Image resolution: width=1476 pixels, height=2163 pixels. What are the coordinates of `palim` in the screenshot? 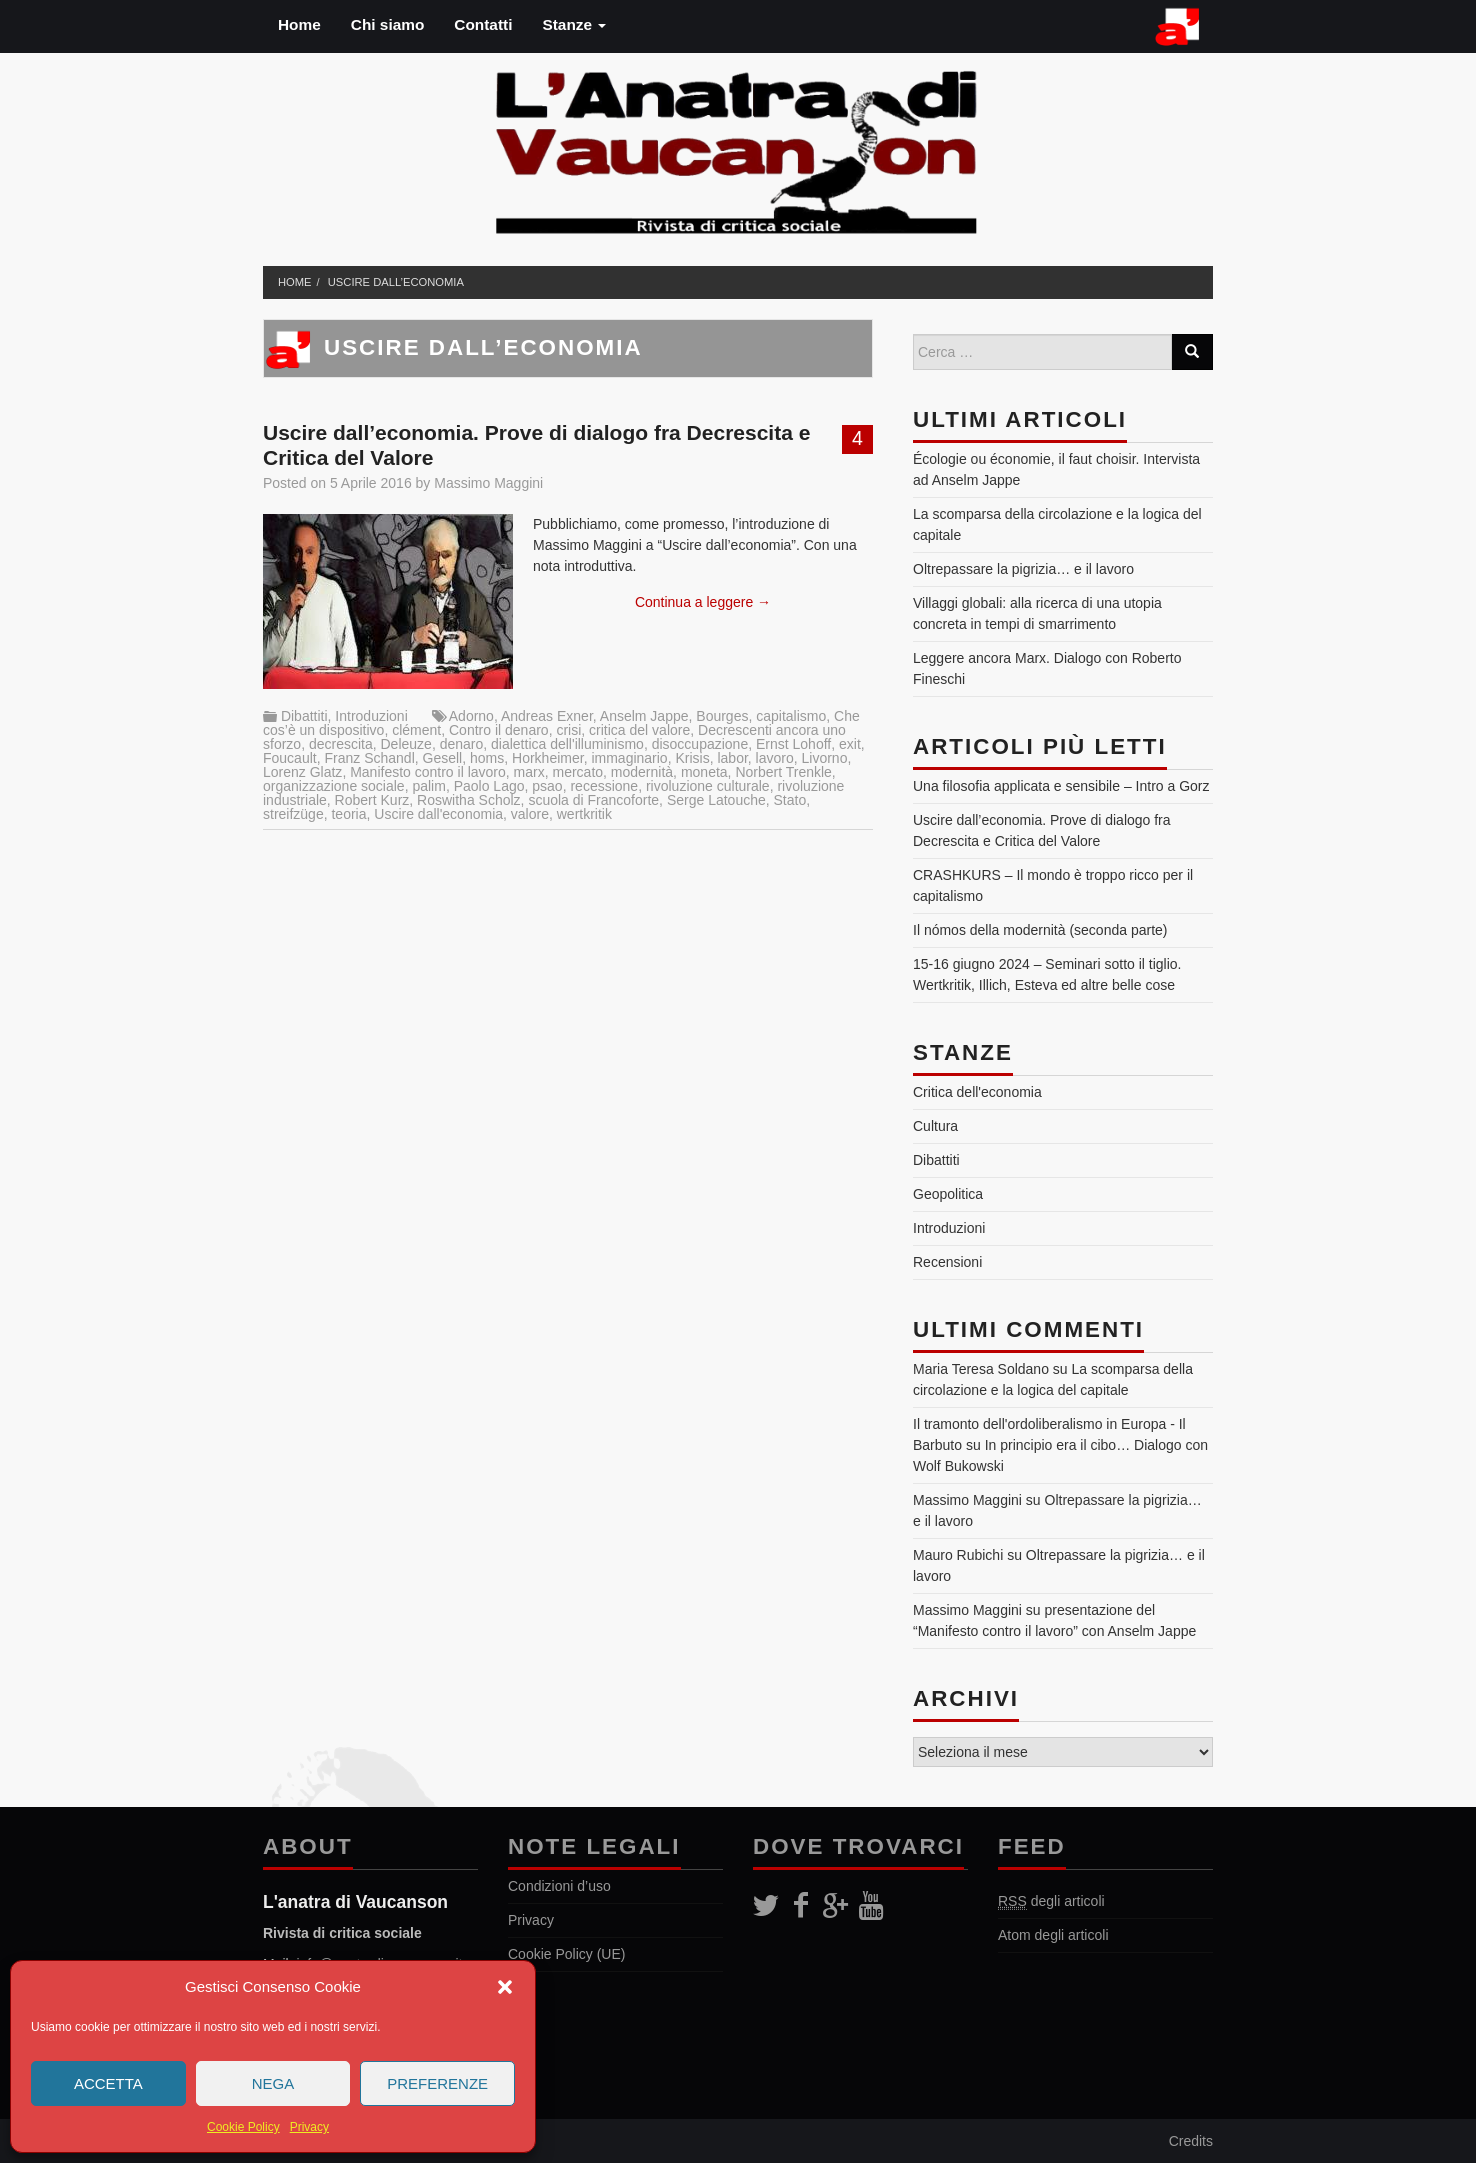 It's located at (428, 786).